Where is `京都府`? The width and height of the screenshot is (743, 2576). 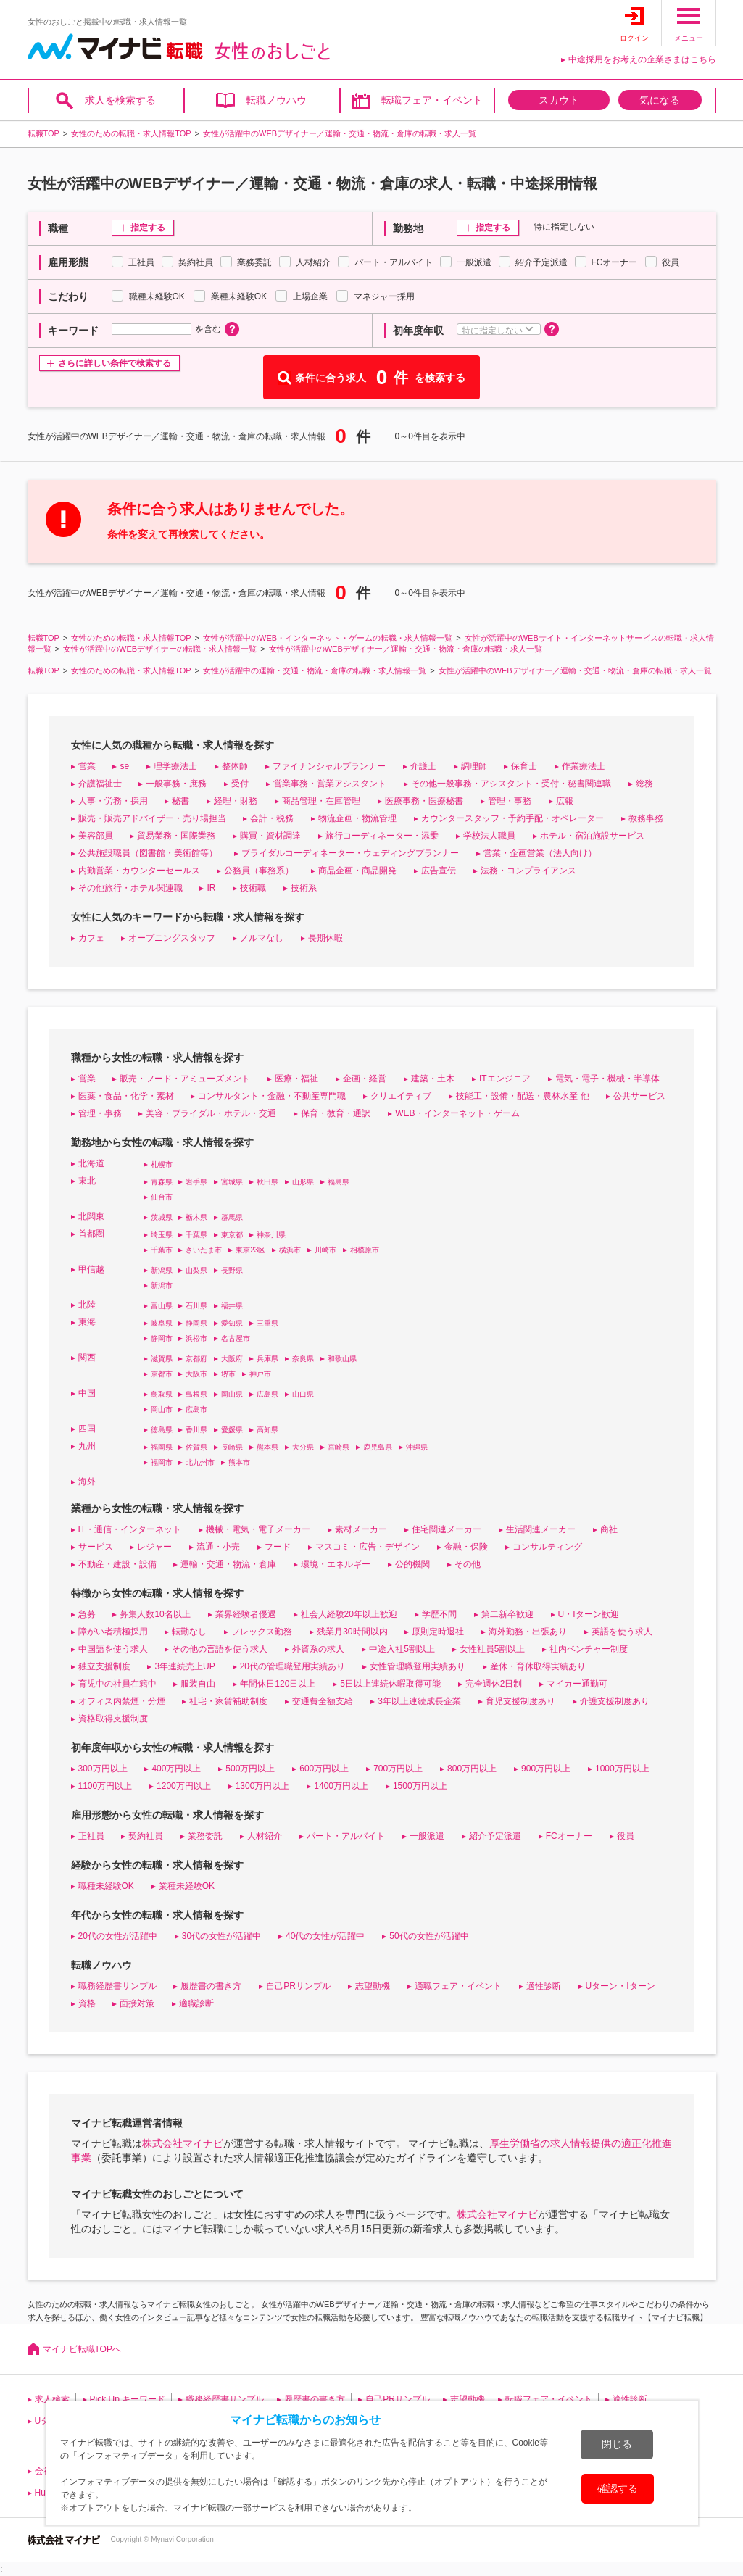
京都府 is located at coordinates (196, 1359).